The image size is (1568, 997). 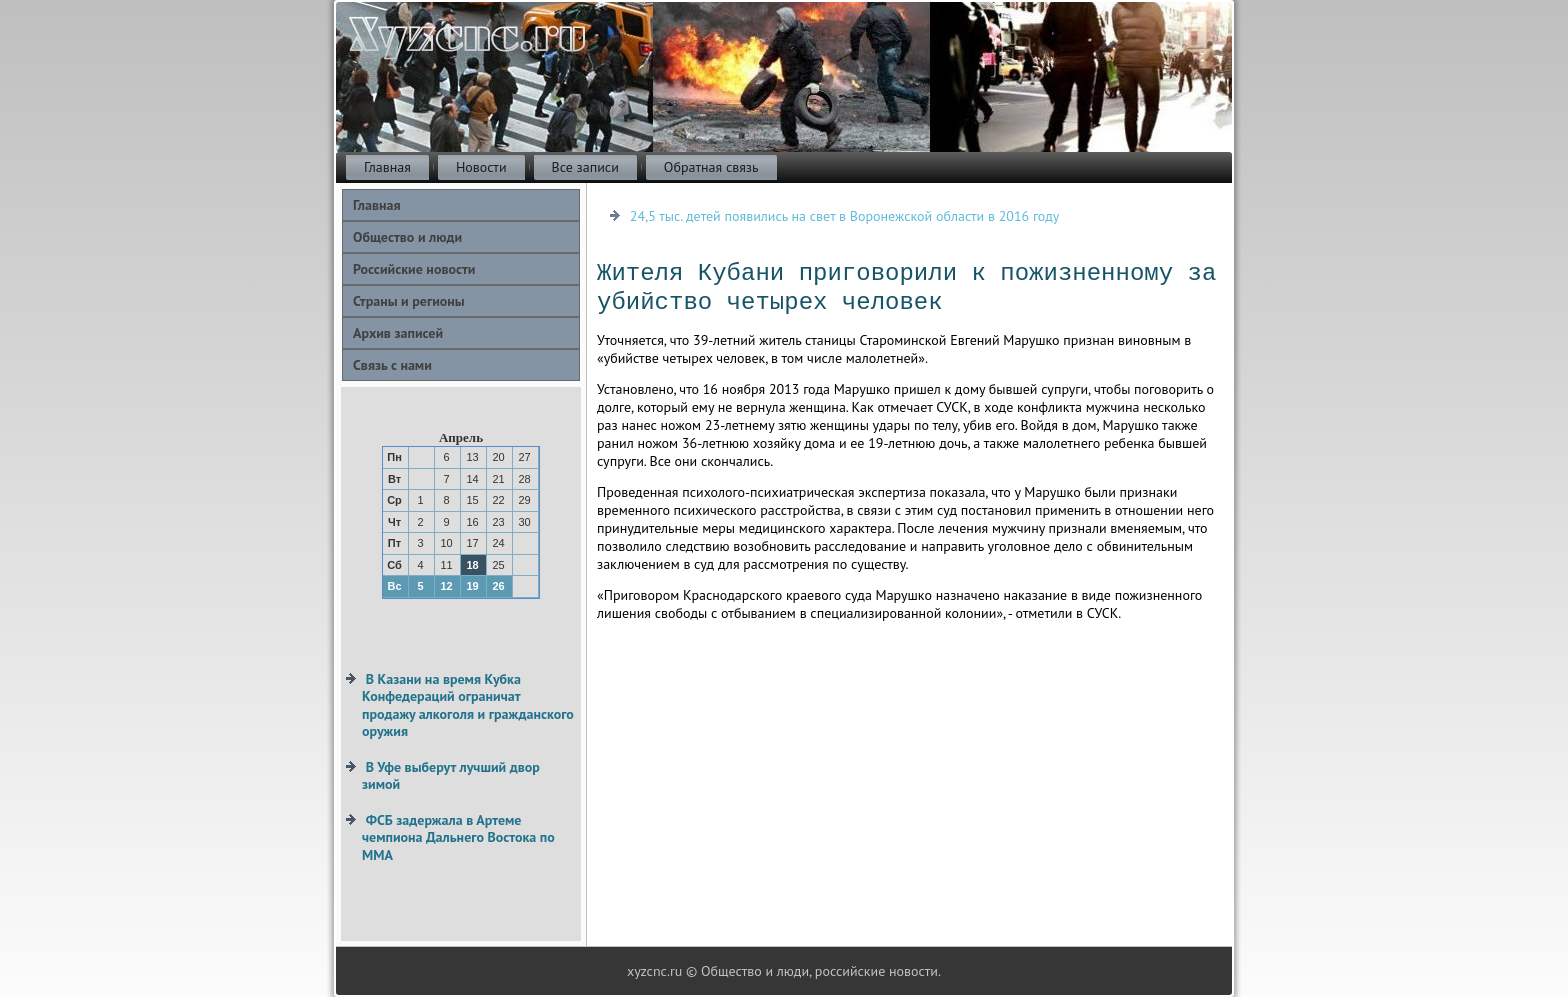 What do you see at coordinates (481, 167) in the screenshot?
I see `Новости` at bounding box center [481, 167].